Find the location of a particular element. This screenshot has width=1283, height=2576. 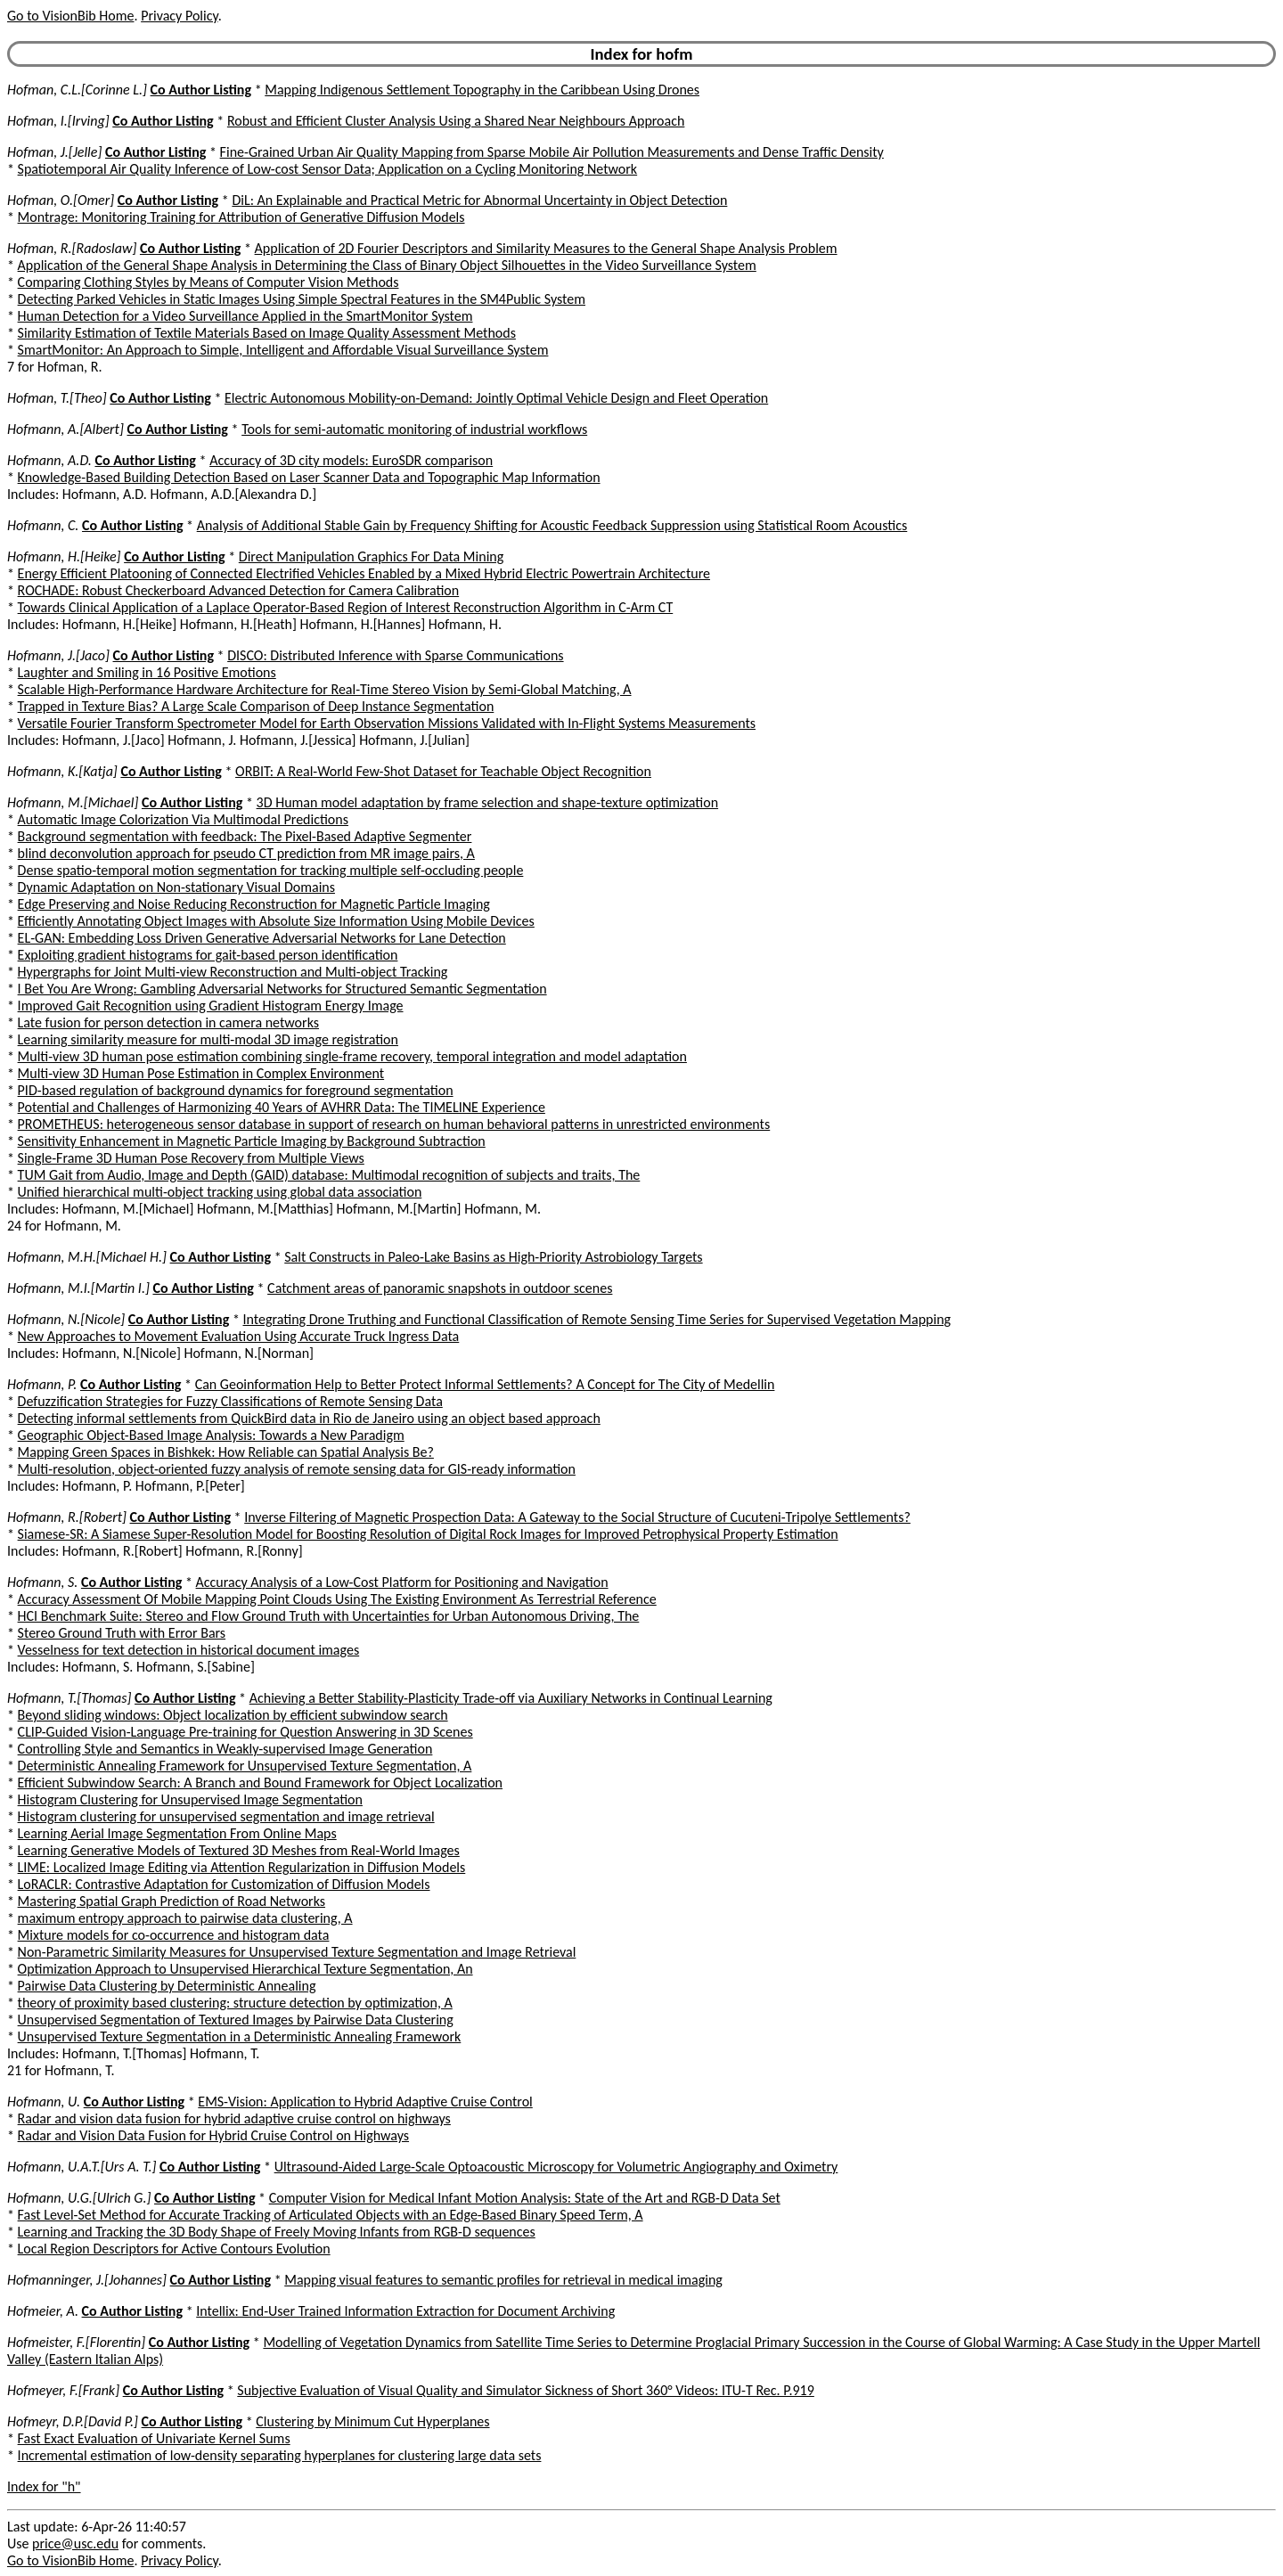

Hofmann, U. is located at coordinates (43, 2101).